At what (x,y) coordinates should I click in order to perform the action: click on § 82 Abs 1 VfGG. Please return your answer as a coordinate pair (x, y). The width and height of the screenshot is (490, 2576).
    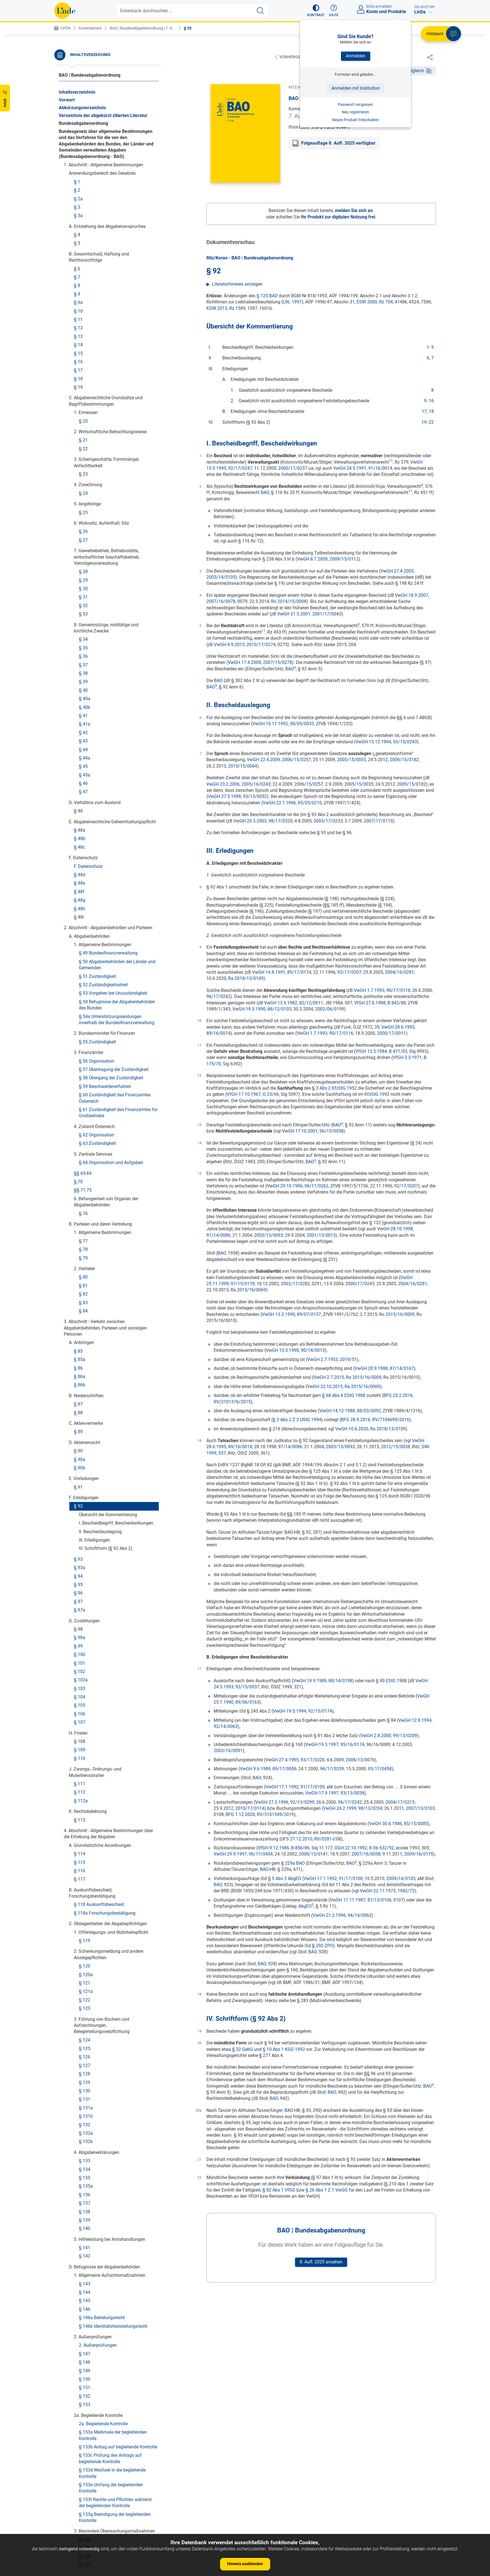
    Looking at the image, I should click on (278, 2190).